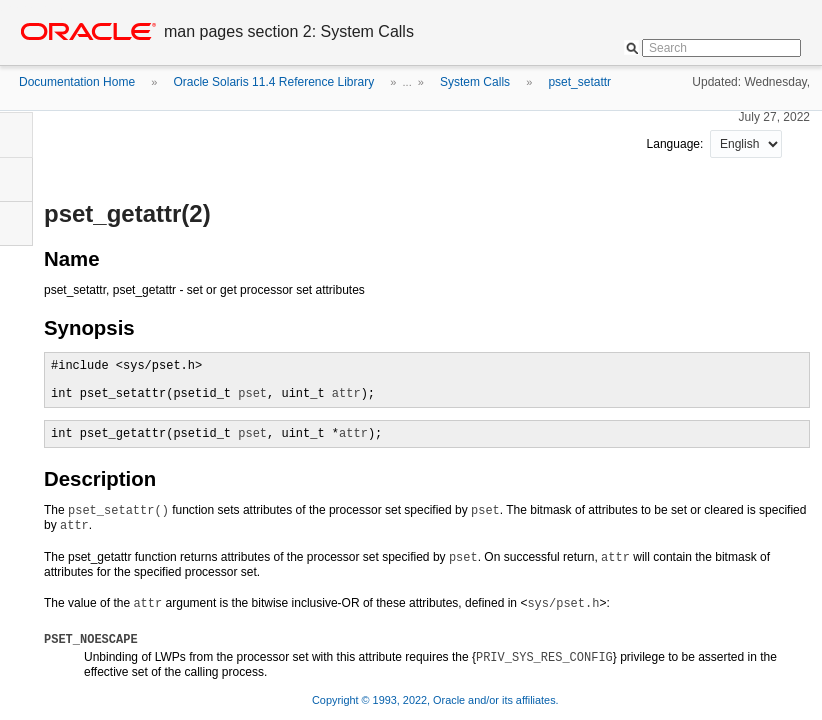 Image resolution: width=822 pixels, height=720 pixels. Describe the element at coordinates (579, 82) in the screenshot. I see `pset_setattr` at that location.